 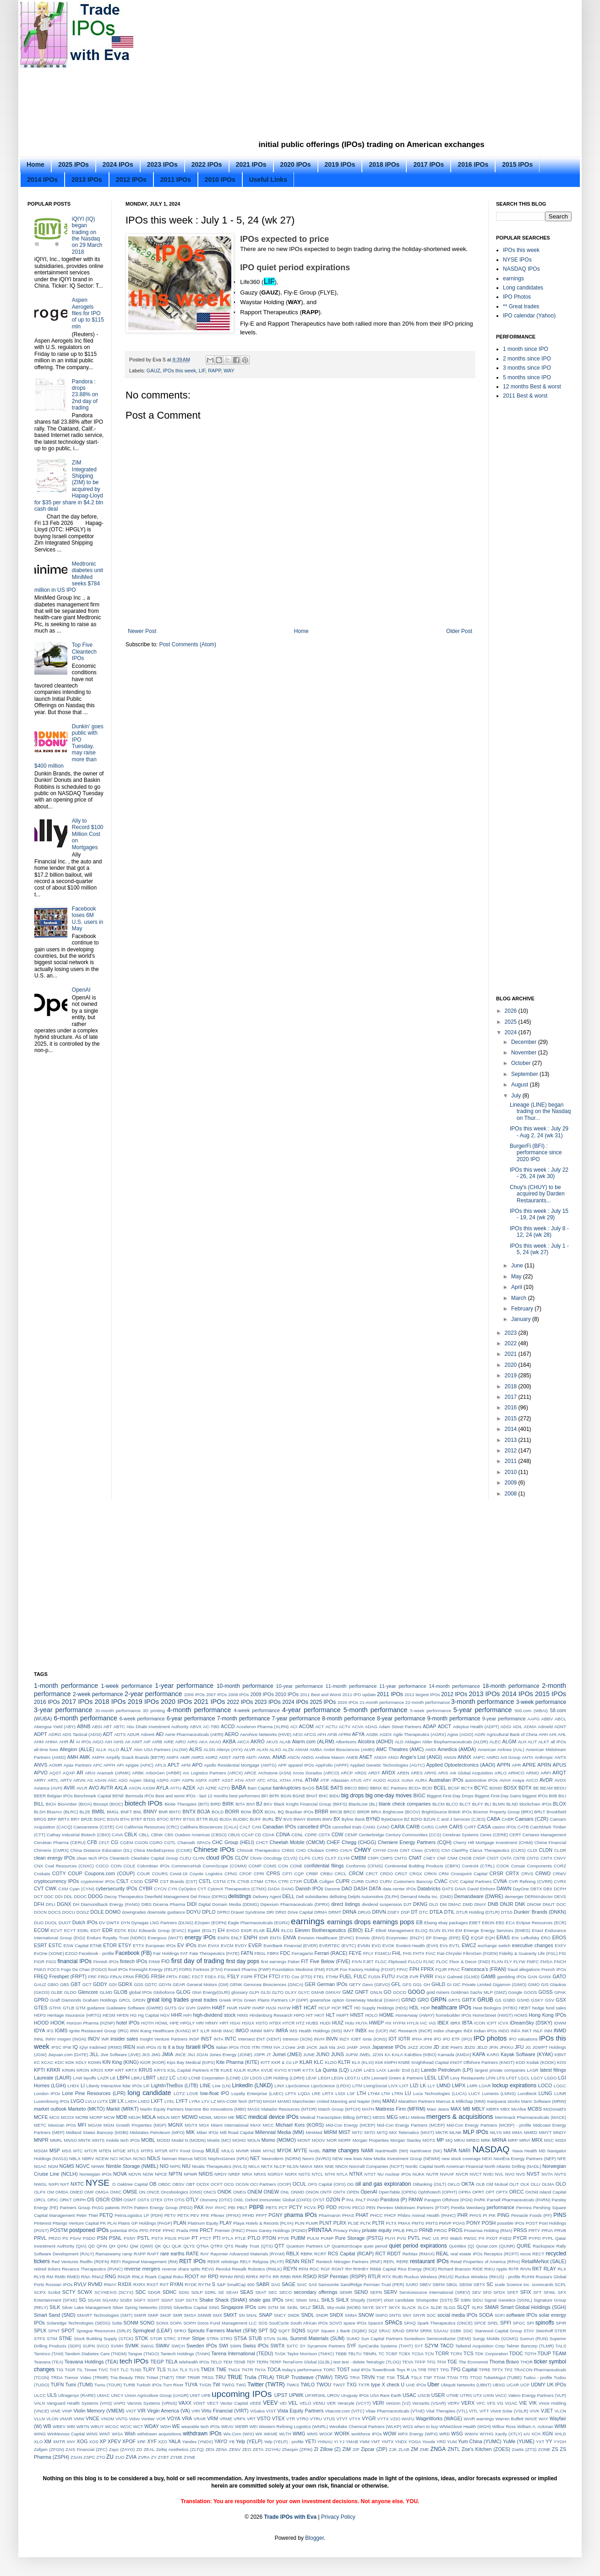 What do you see at coordinates (530, 2132) in the screenshot?
I see `MMED` at bounding box center [530, 2132].